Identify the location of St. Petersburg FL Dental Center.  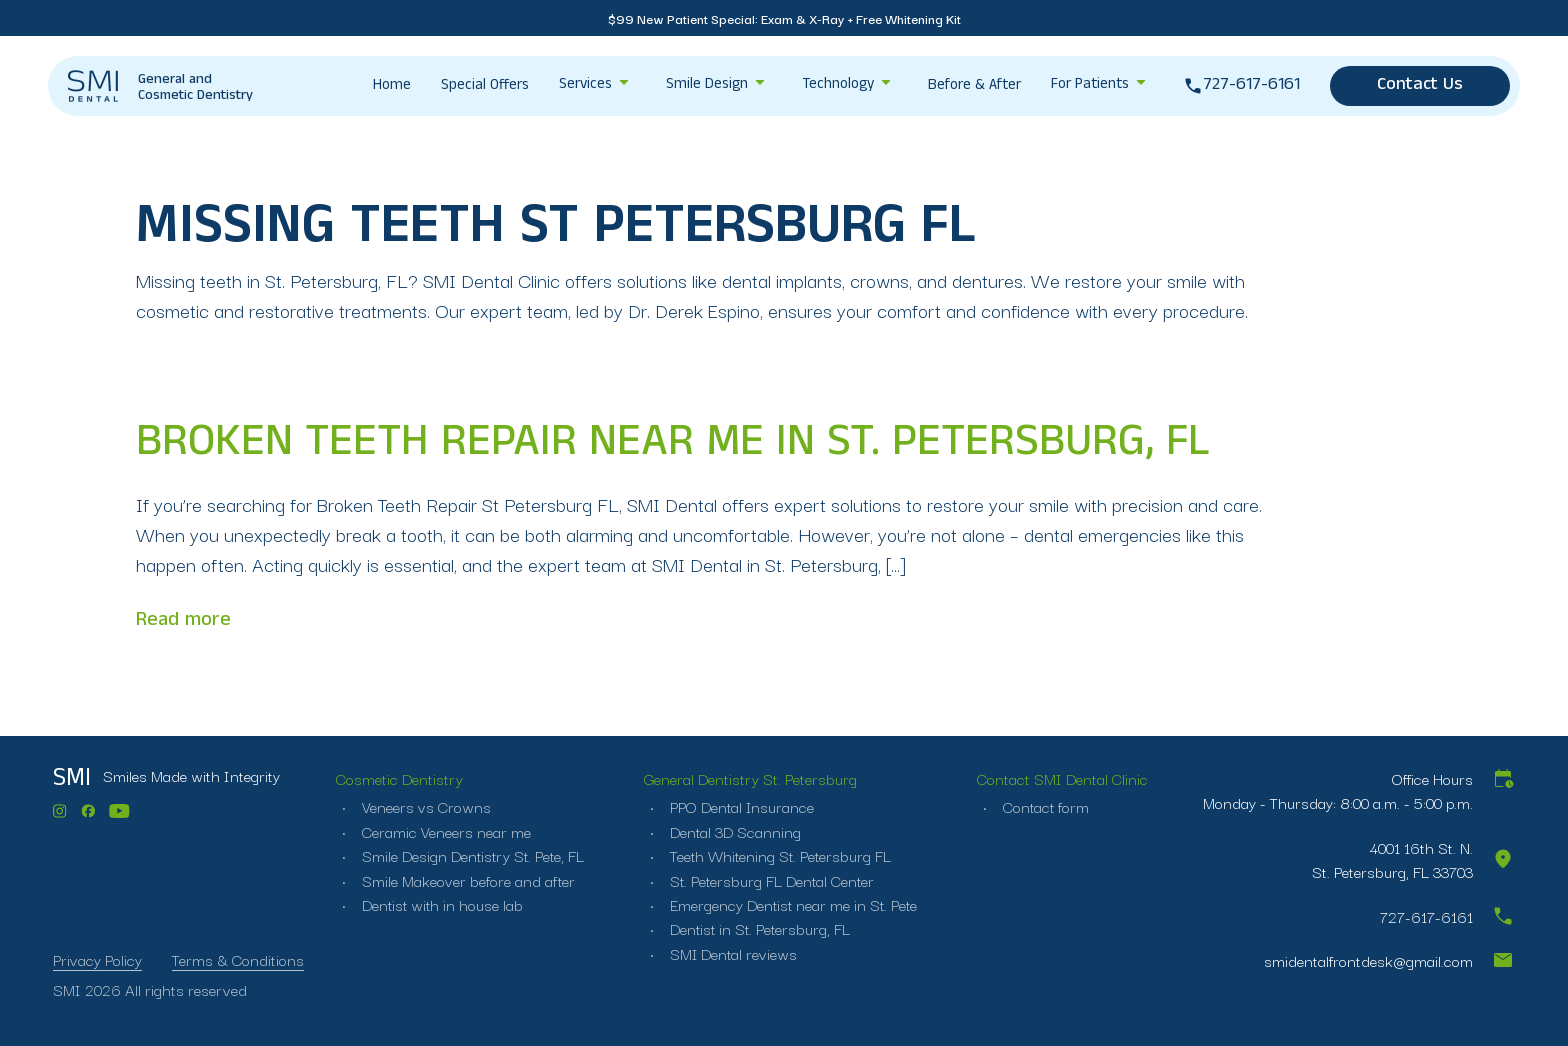
(772, 879).